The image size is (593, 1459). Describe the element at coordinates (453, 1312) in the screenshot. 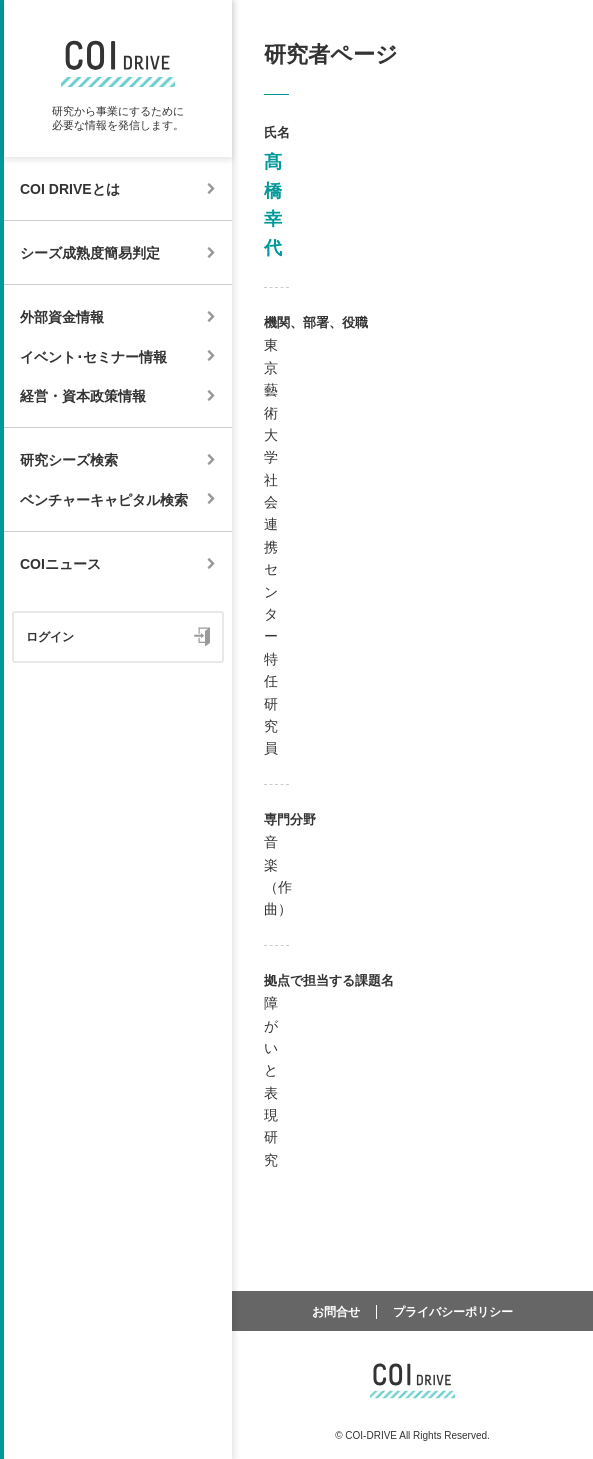

I see `プライバシーポリシー` at that location.